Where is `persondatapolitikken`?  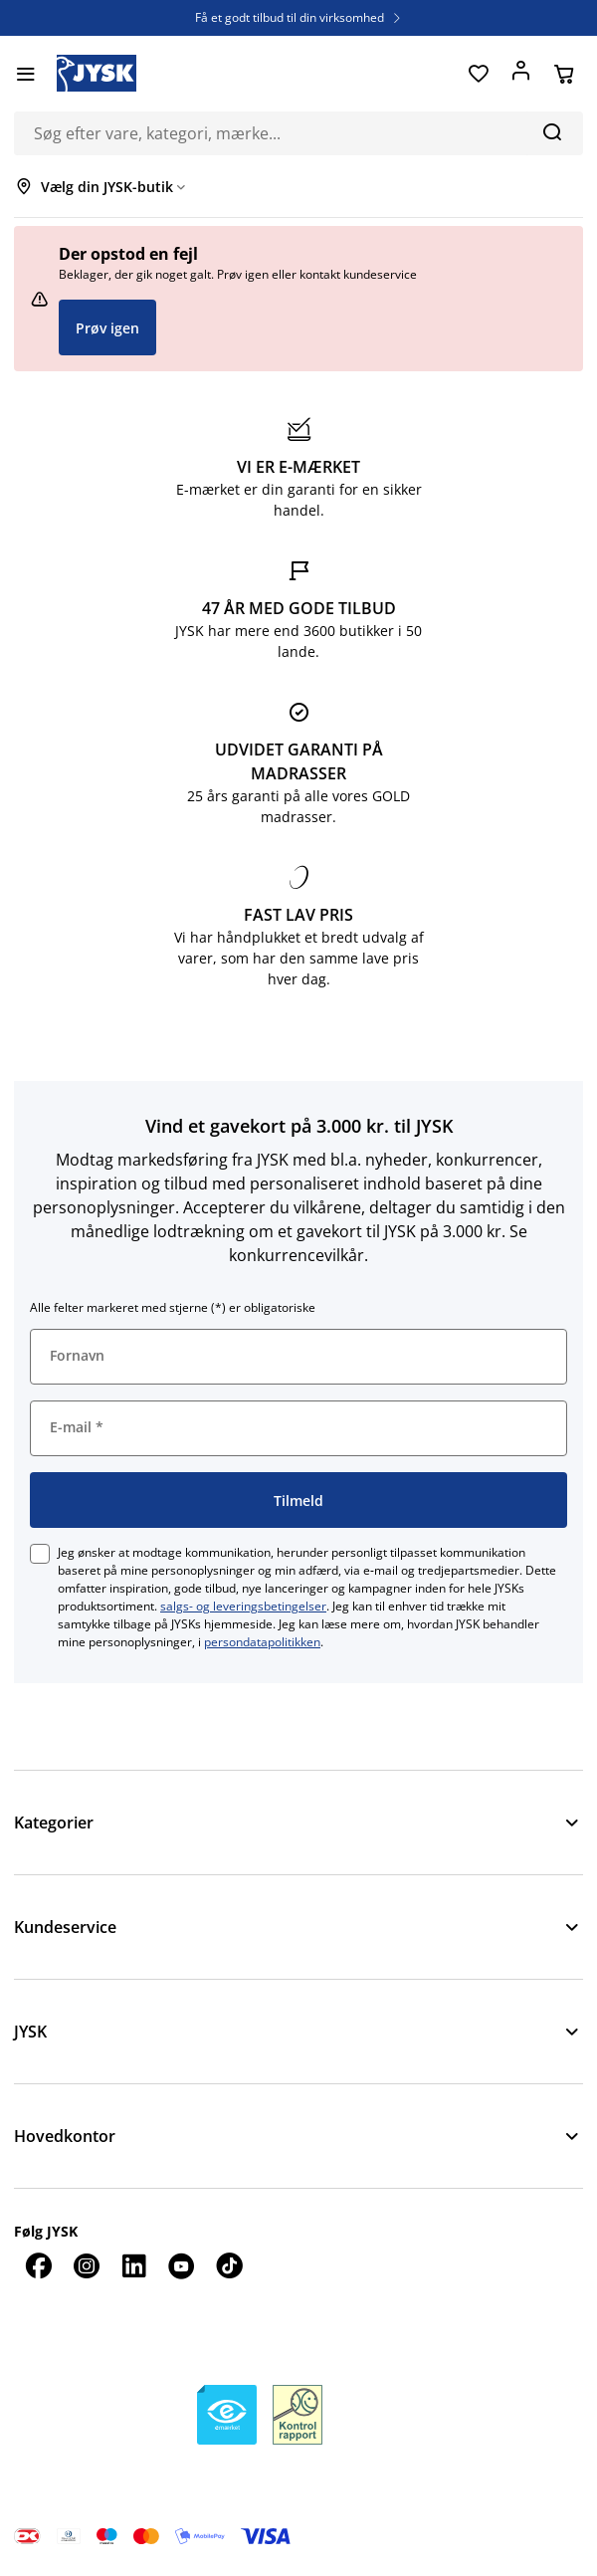 persondatapolitikken is located at coordinates (262, 1641).